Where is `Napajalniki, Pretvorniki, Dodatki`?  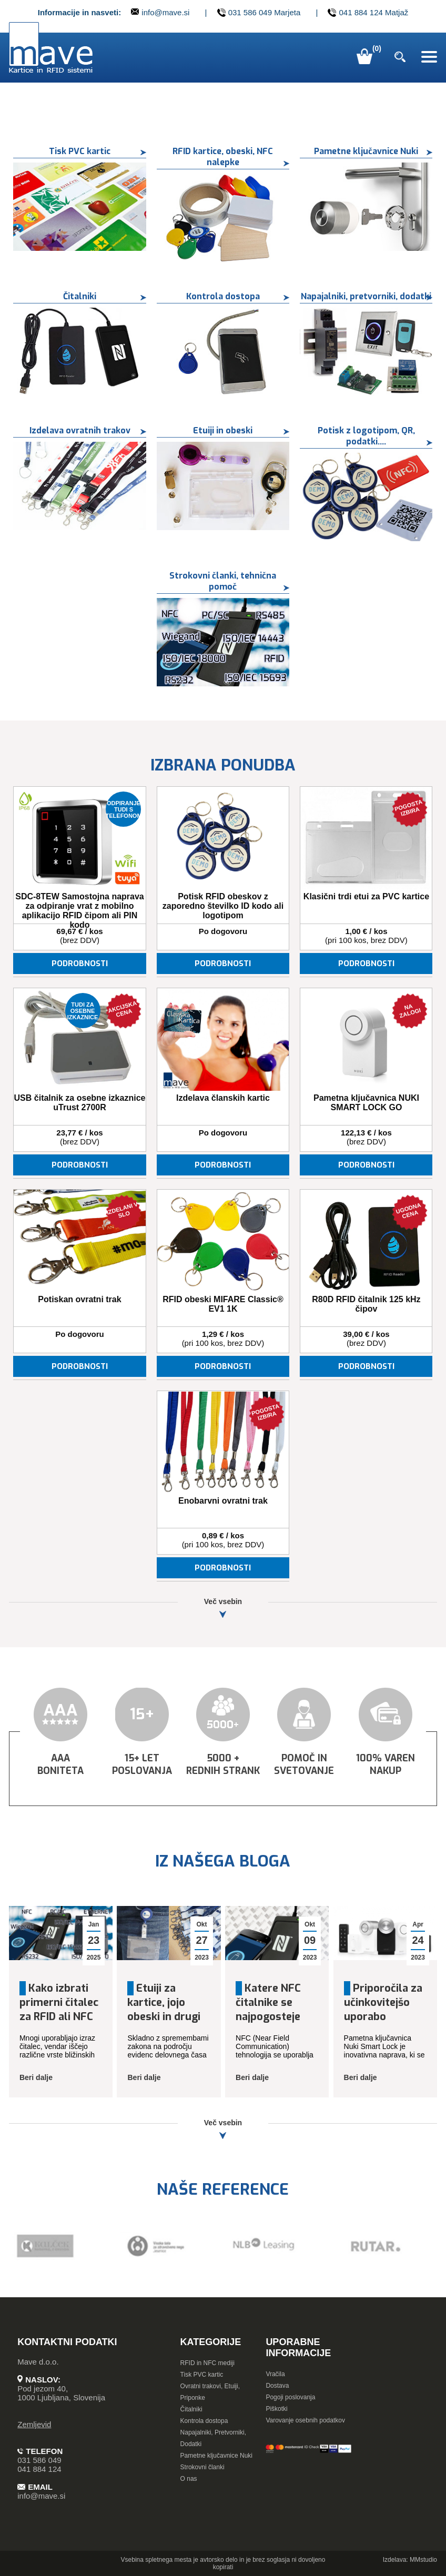 Napajalniki, Pretvorniki, Dodatki is located at coordinates (213, 2438).